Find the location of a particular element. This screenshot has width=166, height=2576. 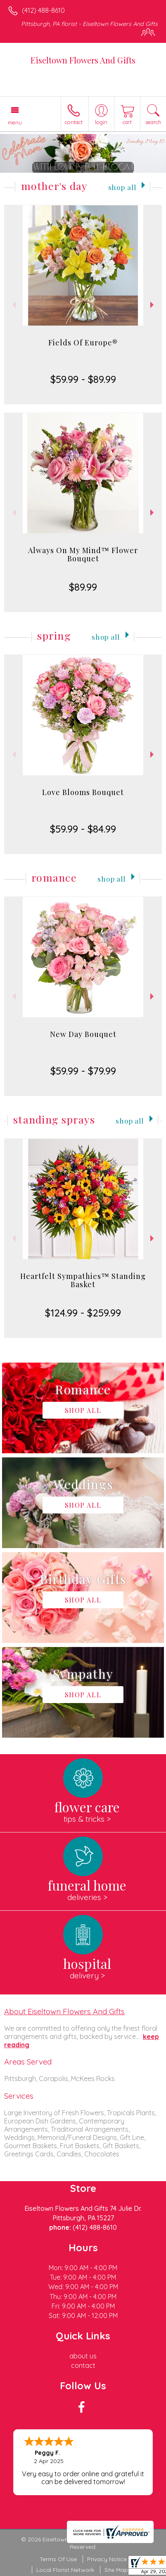

Always On My Mind™ Flower Bouquet is located at coordinates (83, 554).